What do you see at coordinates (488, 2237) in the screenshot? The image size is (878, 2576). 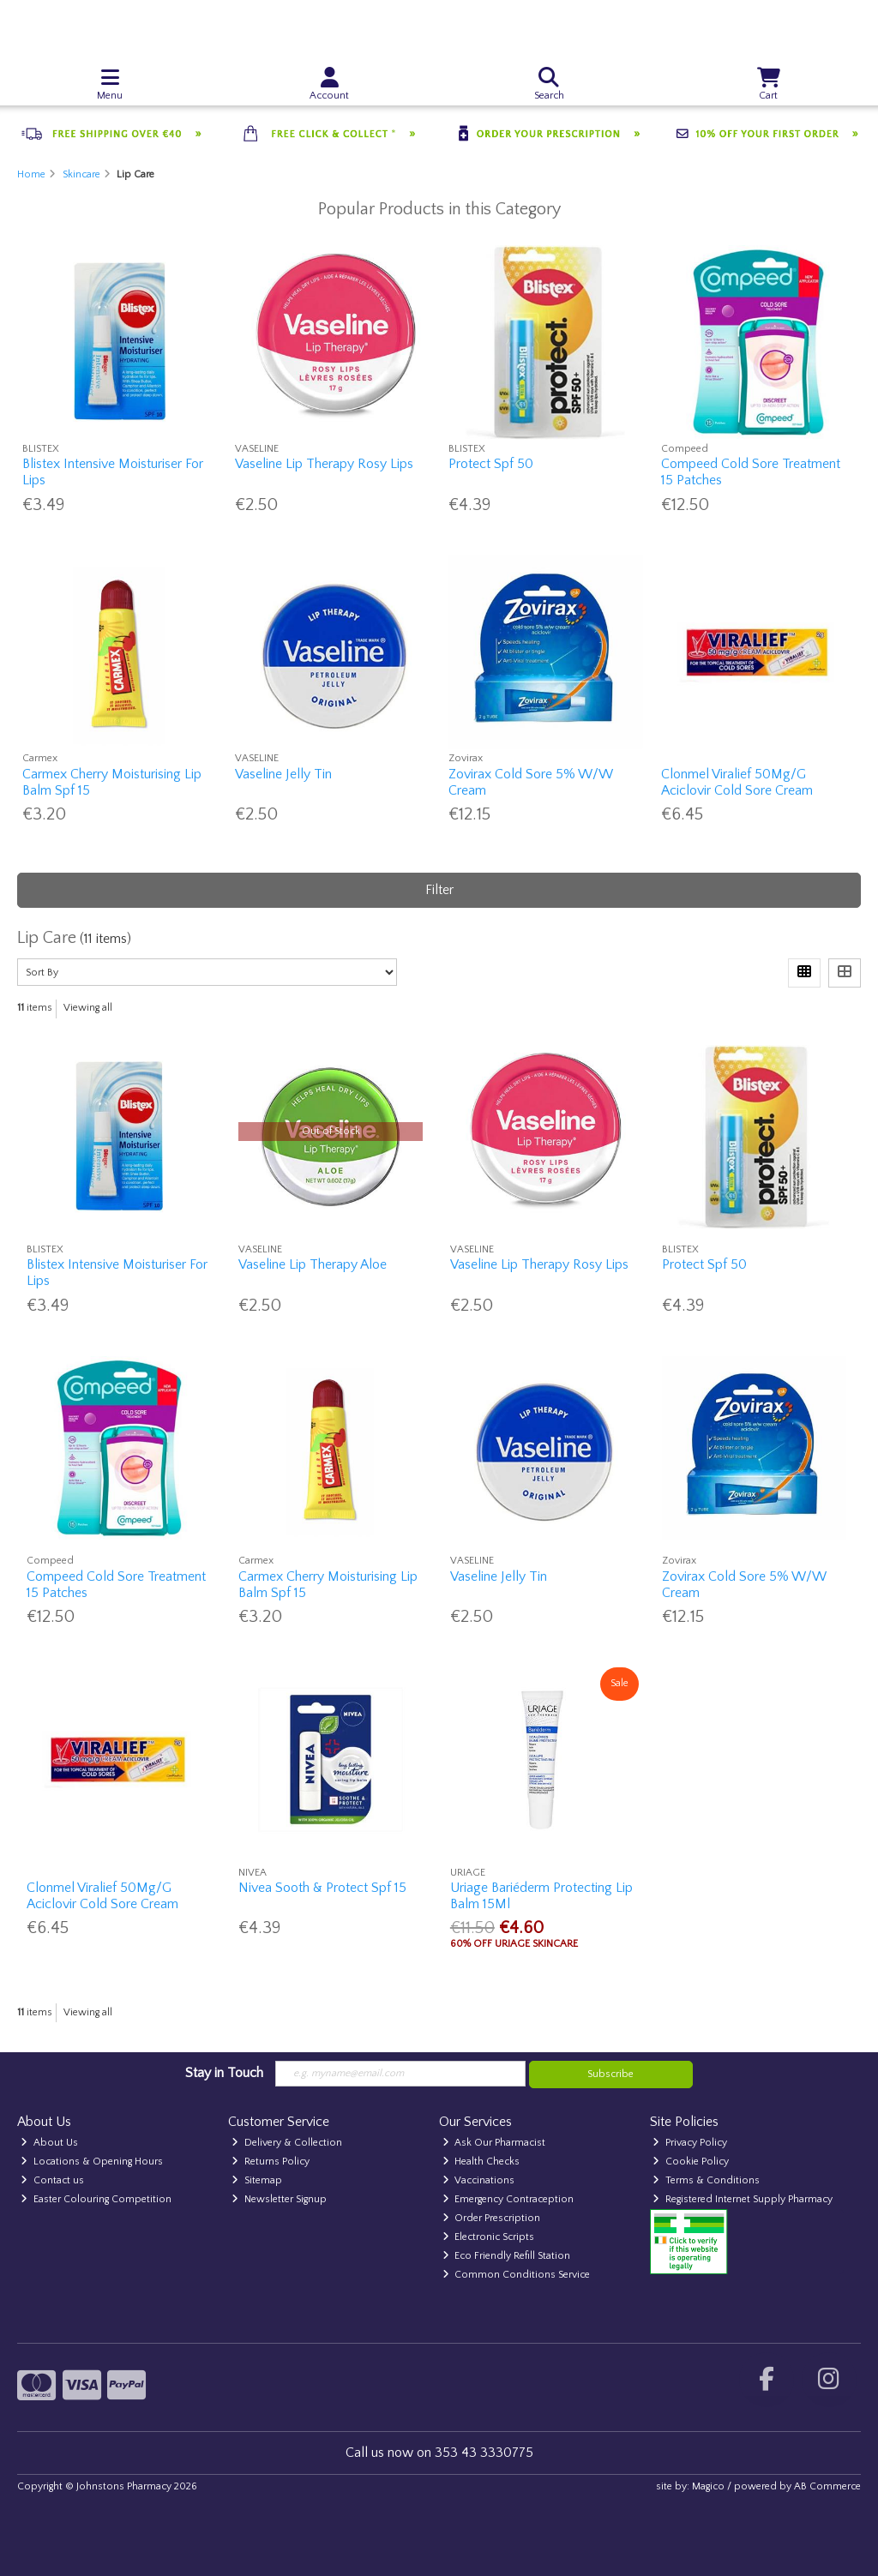 I see `Electronic Scripts` at bounding box center [488, 2237].